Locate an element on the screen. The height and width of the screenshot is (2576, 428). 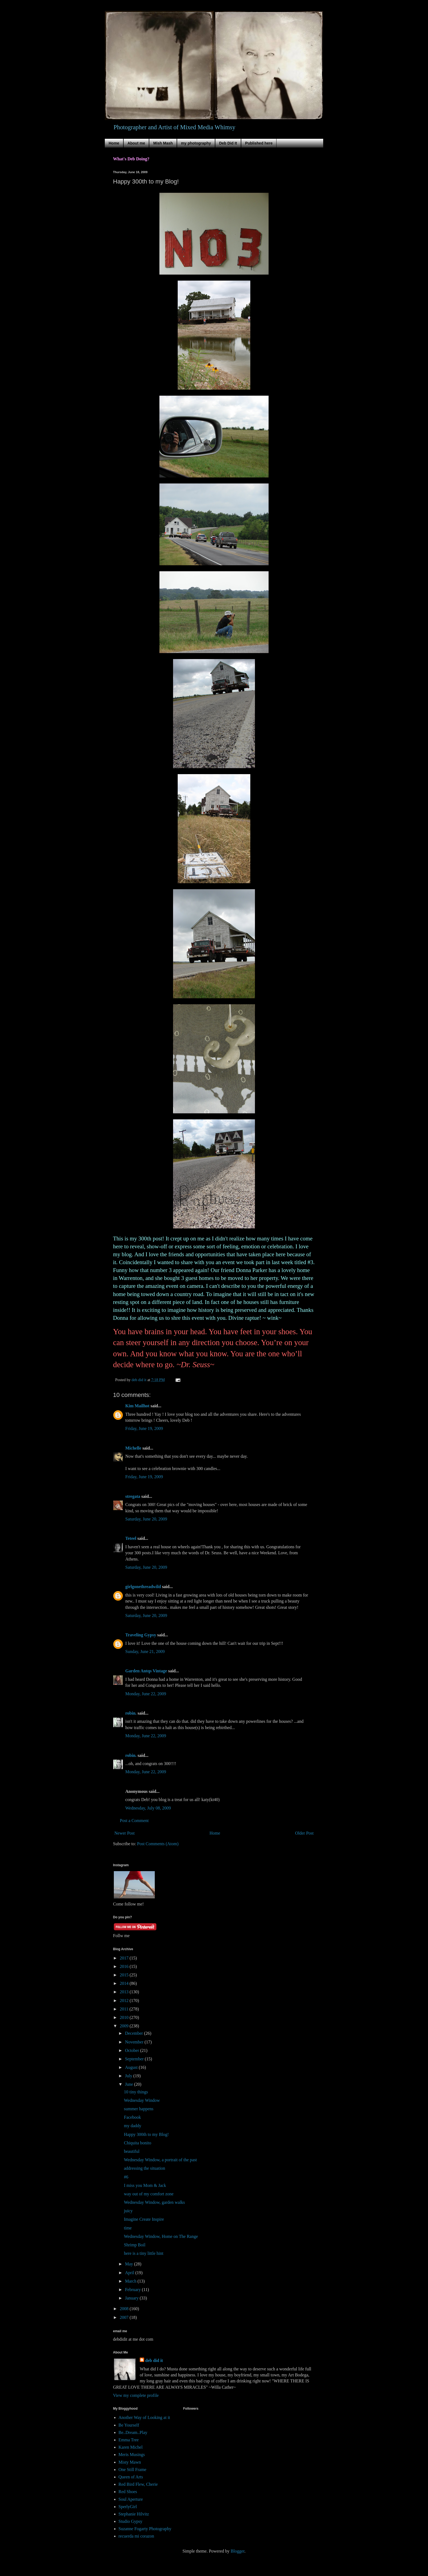
my photography is located at coordinates (196, 143).